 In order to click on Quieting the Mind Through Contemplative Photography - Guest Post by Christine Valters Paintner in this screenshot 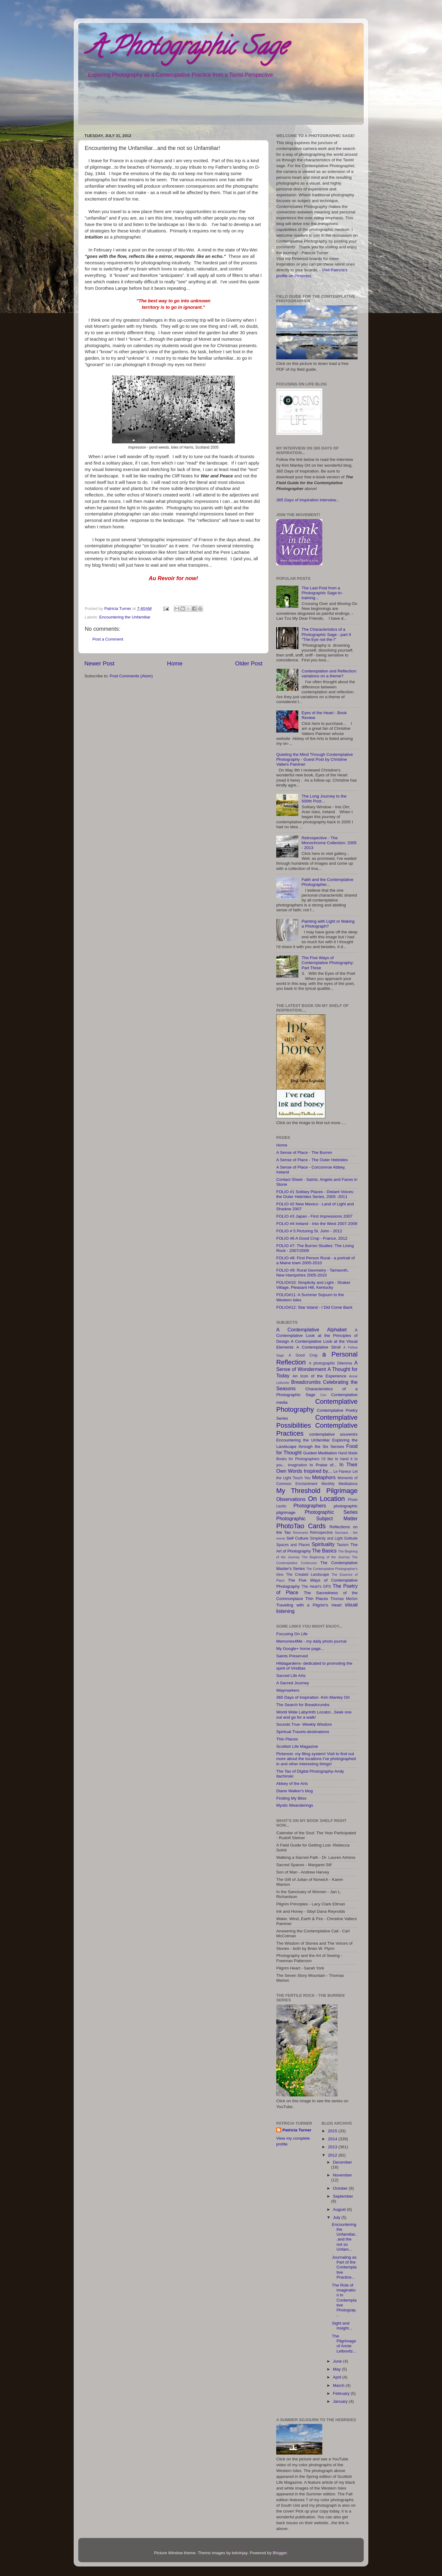, I will do `click(314, 759)`.